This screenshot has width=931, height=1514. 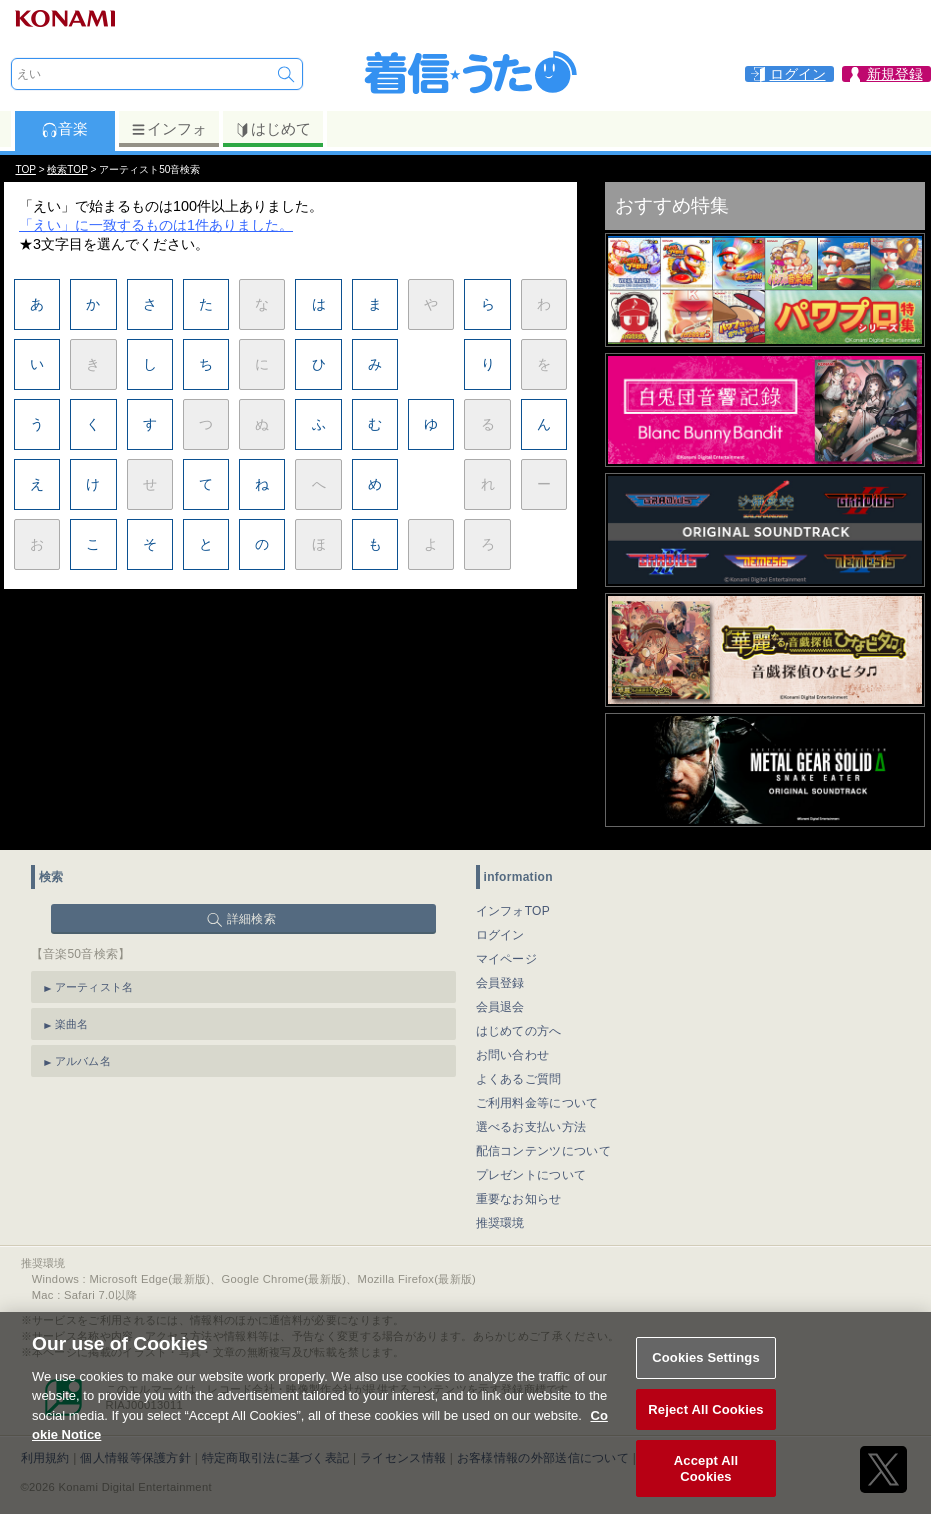 I want to click on 音楽, so click(x=64, y=129).